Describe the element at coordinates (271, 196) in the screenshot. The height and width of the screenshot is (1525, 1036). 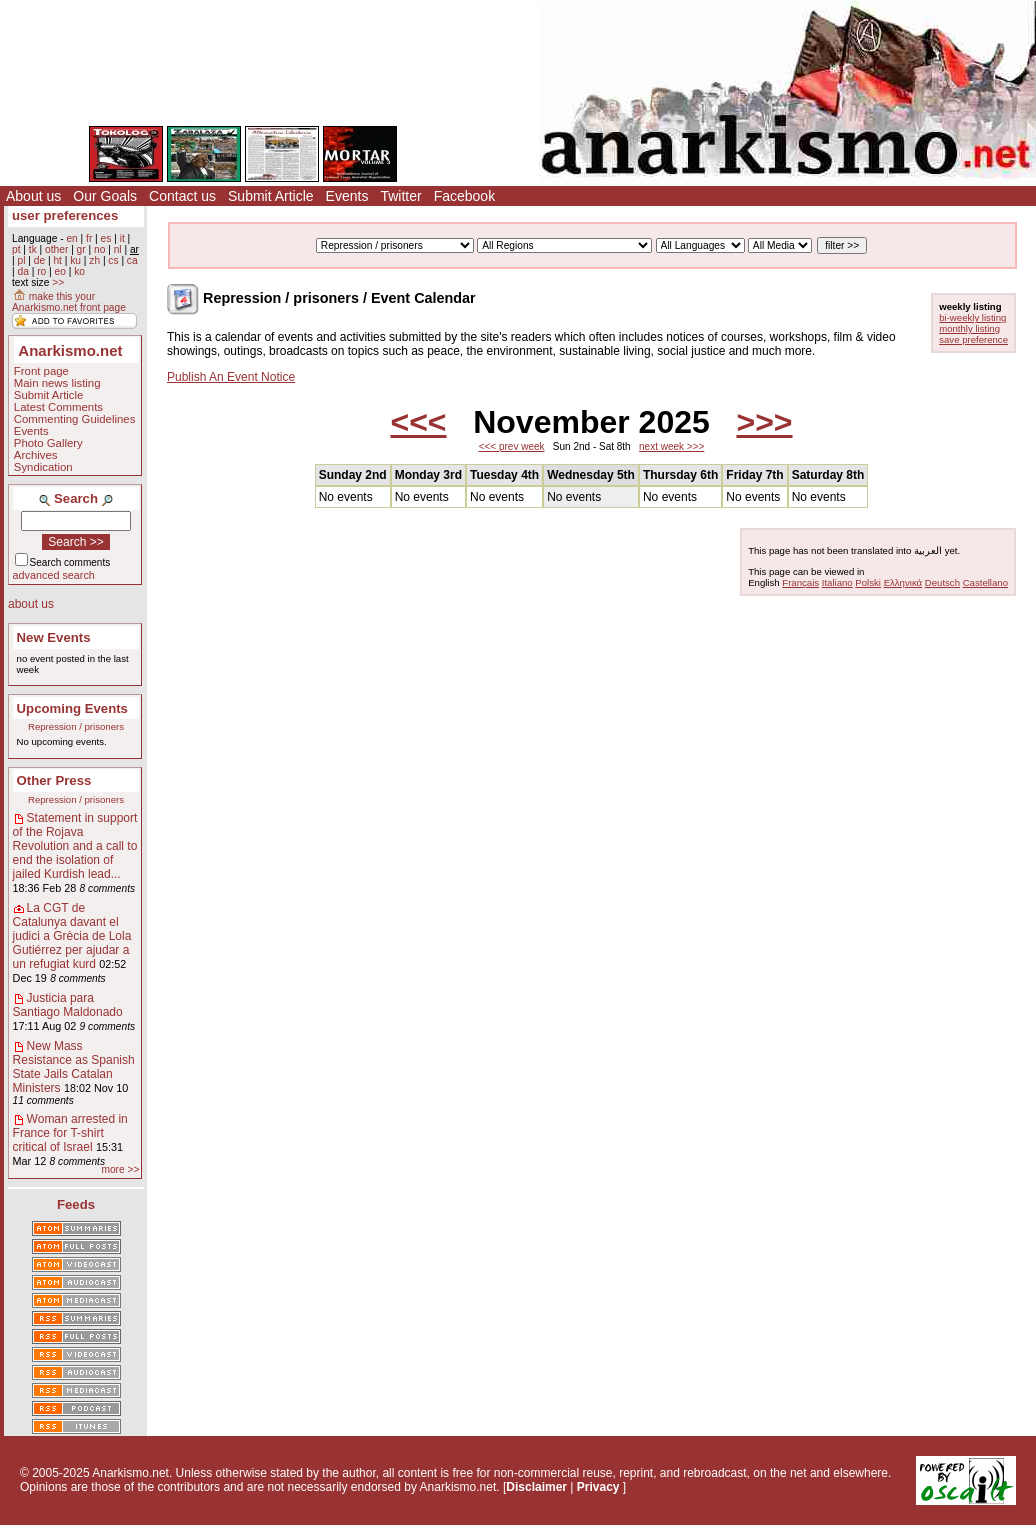
I see `Submit Article` at that location.